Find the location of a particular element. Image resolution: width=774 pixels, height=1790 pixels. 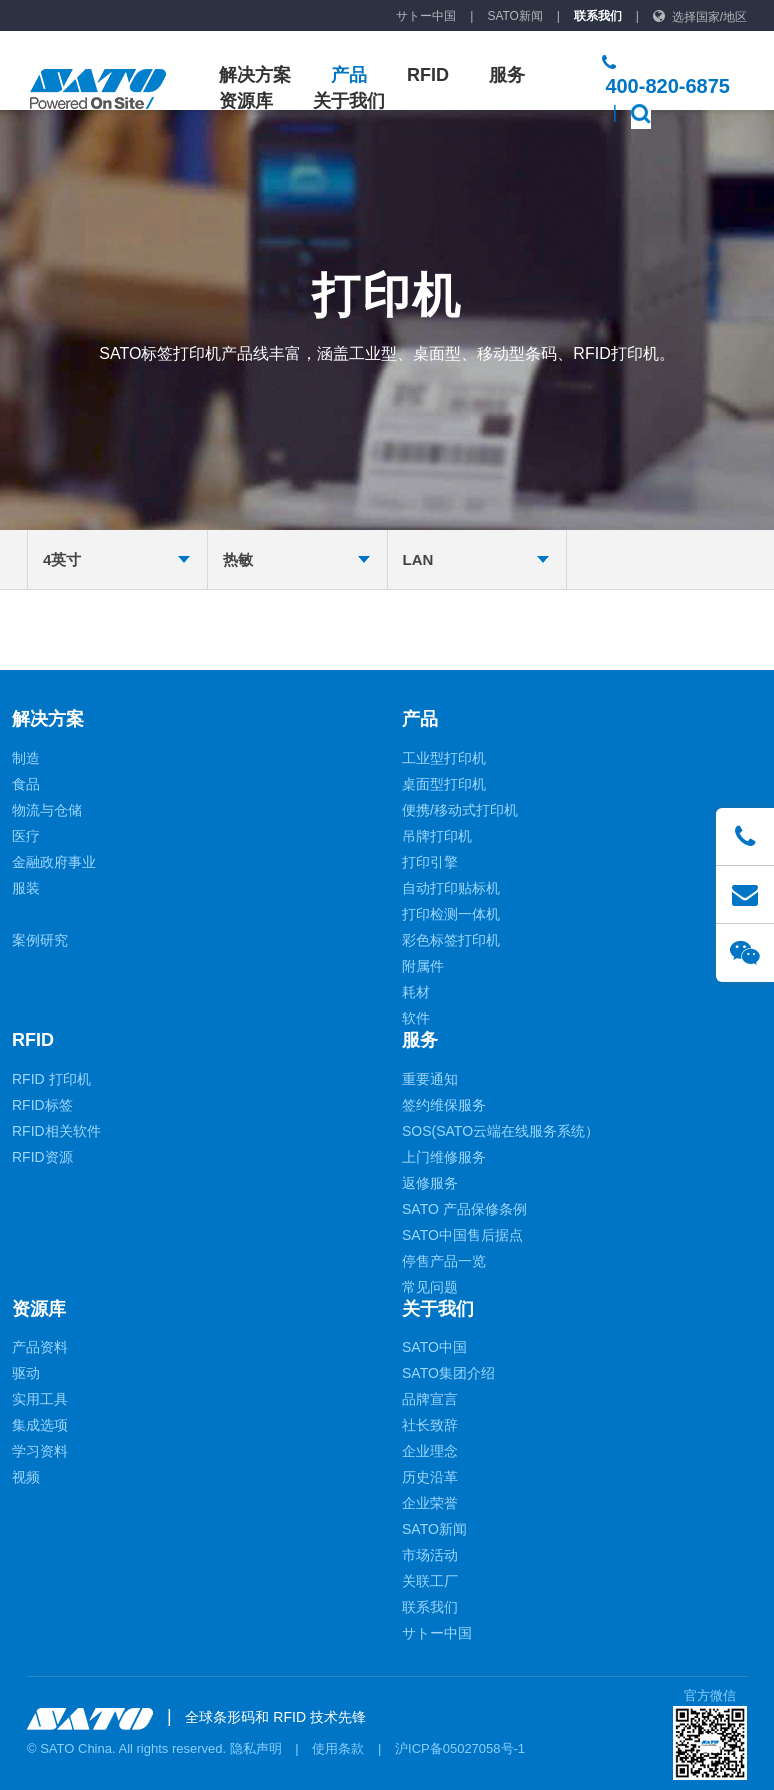

品牌宣言 is located at coordinates (430, 1399).